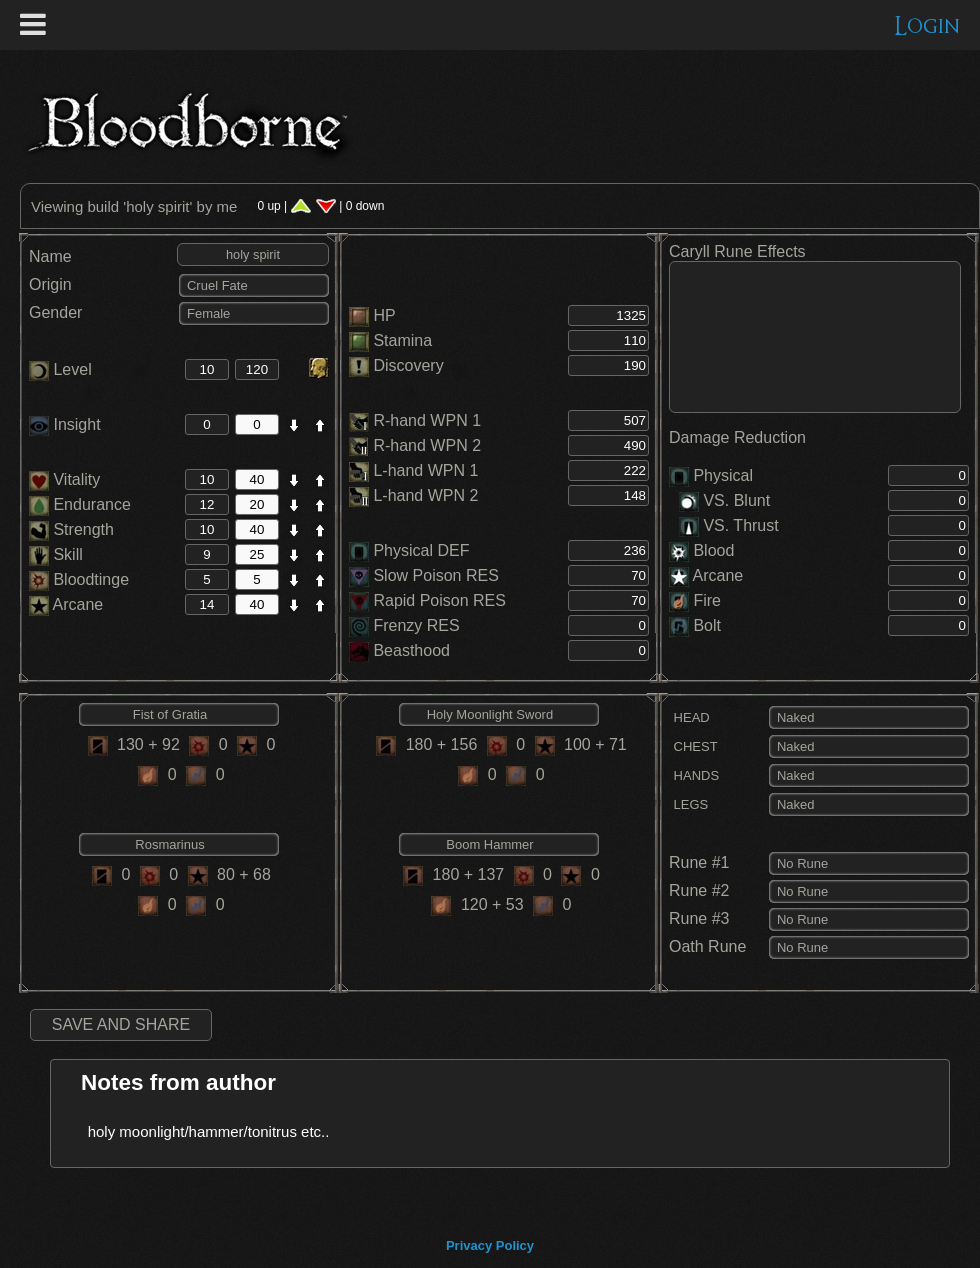 The width and height of the screenshot is (980, 1268). What do you see at coordinates (693, 746) in the screenshot?
I see `CHEST` at bounding box center [693, 746].